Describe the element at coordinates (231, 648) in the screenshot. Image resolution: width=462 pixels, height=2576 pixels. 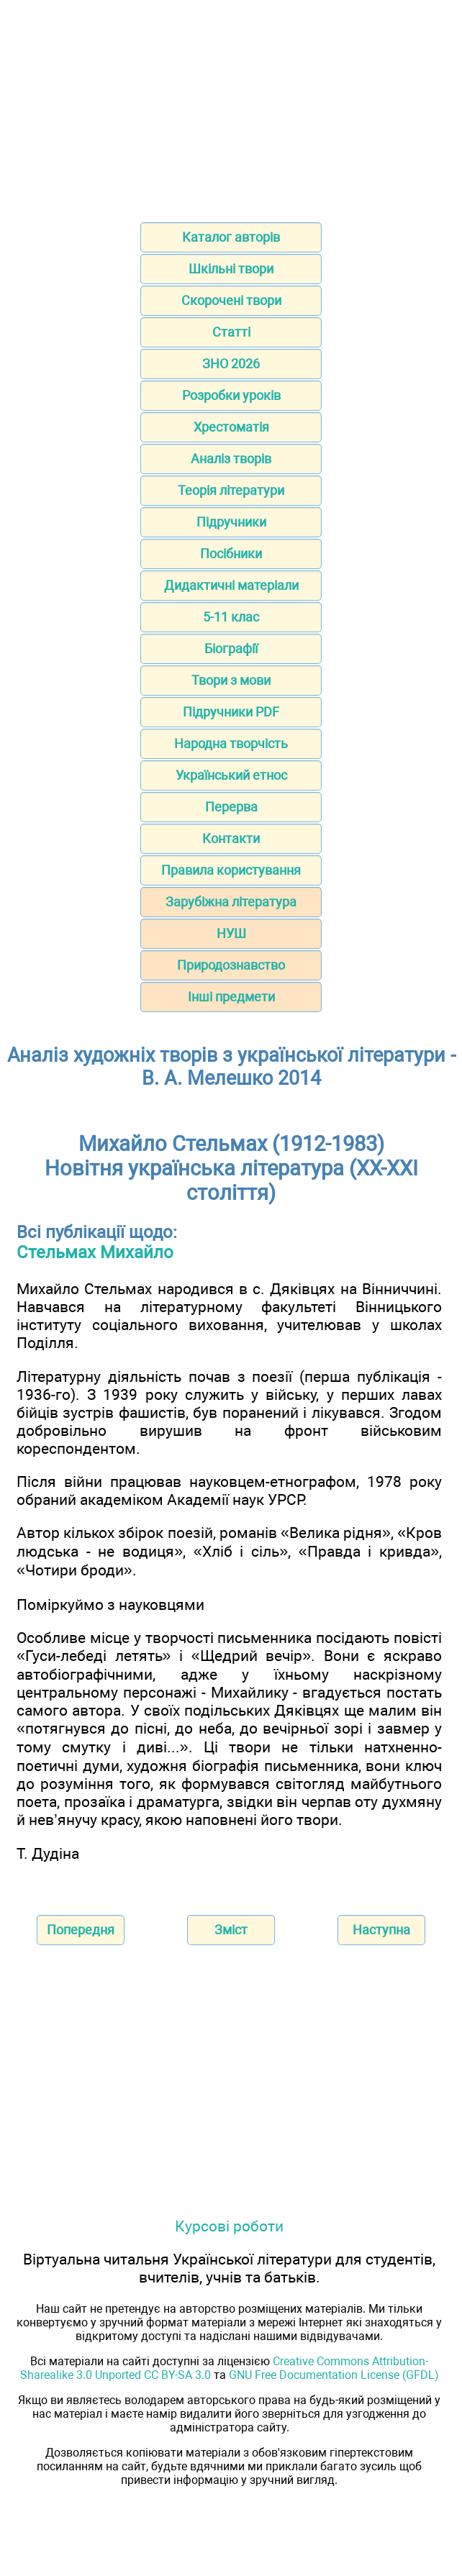
I see `Біографії` at that location.